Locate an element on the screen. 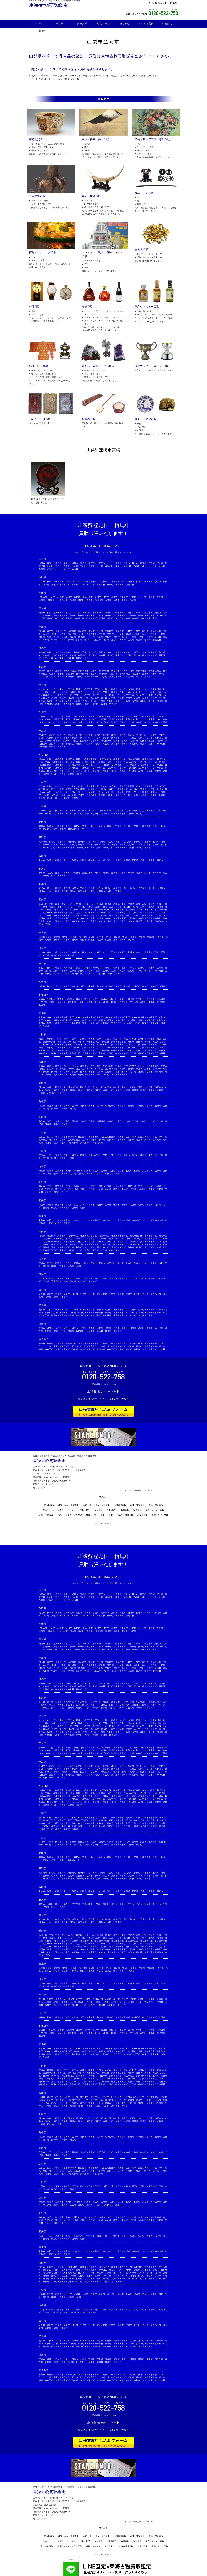 This screenshot has height=2576, width=207. 横浜市保土ケ谷区 is located at coordinates (90, 765).